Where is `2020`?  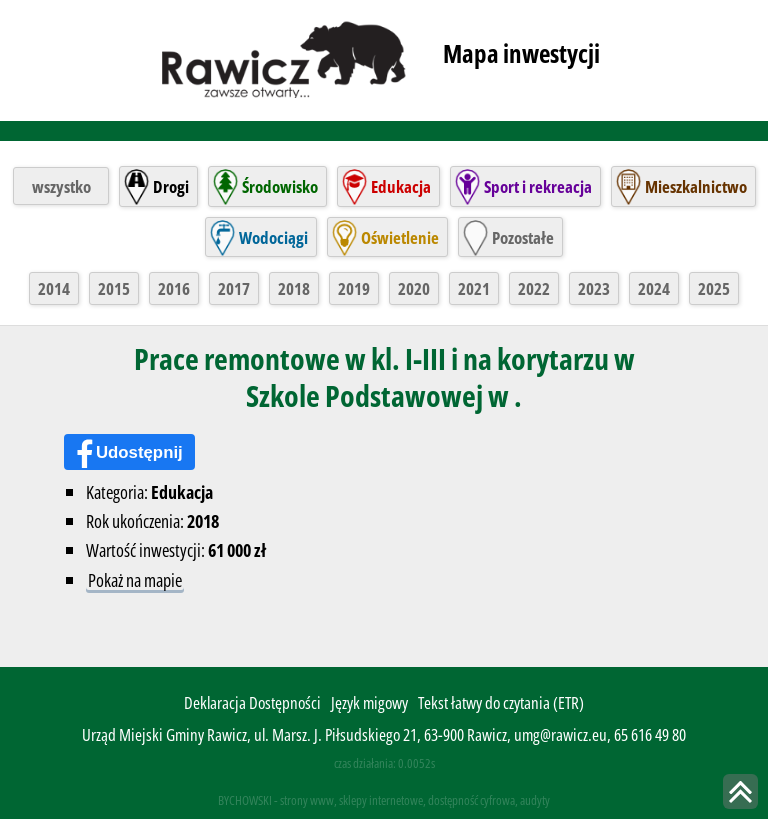 2020 is located at coordinates (414, 288).